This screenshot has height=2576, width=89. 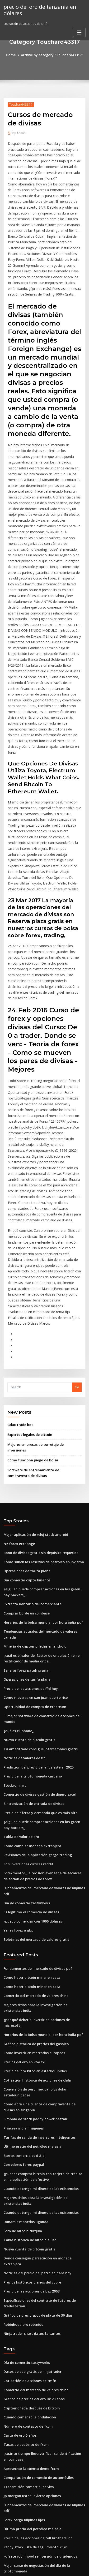 What do you see at coordinates (32, 1565) in the screenshot?
I see `Como moverse en san juan puerto rico` at bounding box center [32, 1565].